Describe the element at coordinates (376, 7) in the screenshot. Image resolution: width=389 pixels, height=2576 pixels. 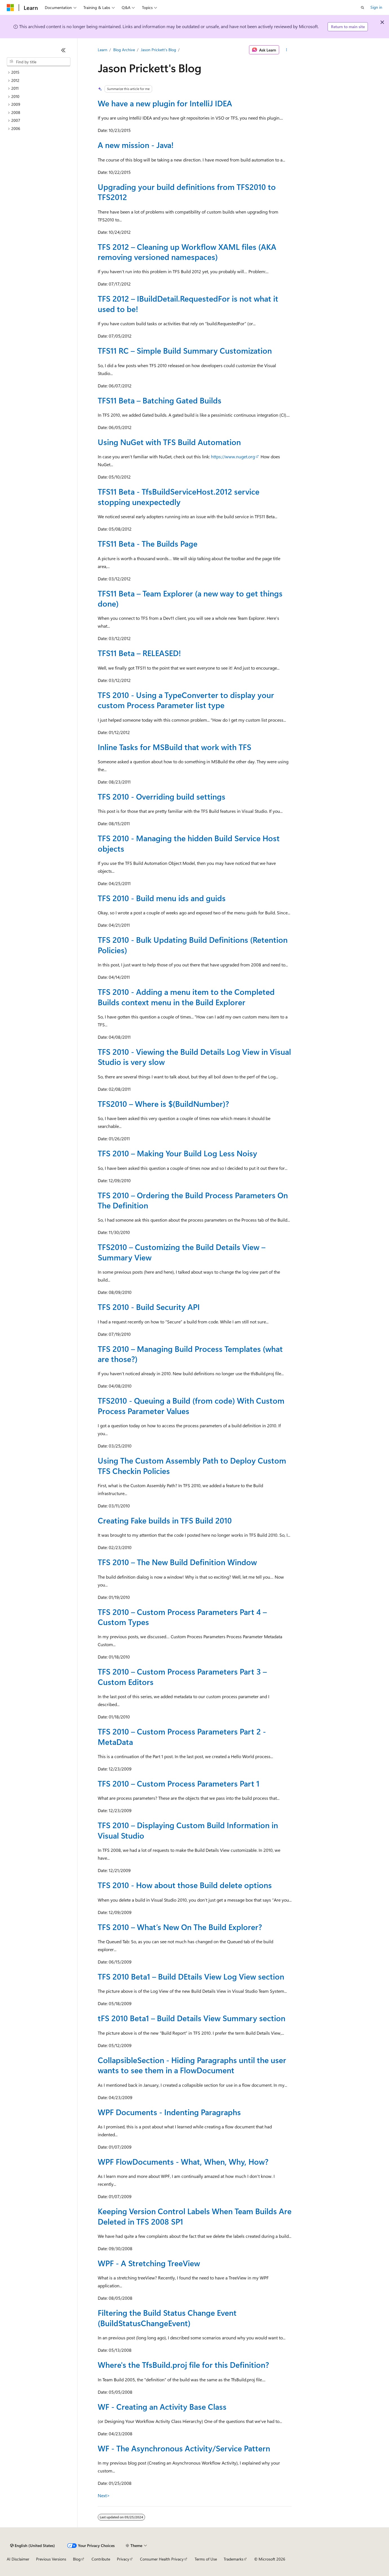
I see `Sign in` at that location.